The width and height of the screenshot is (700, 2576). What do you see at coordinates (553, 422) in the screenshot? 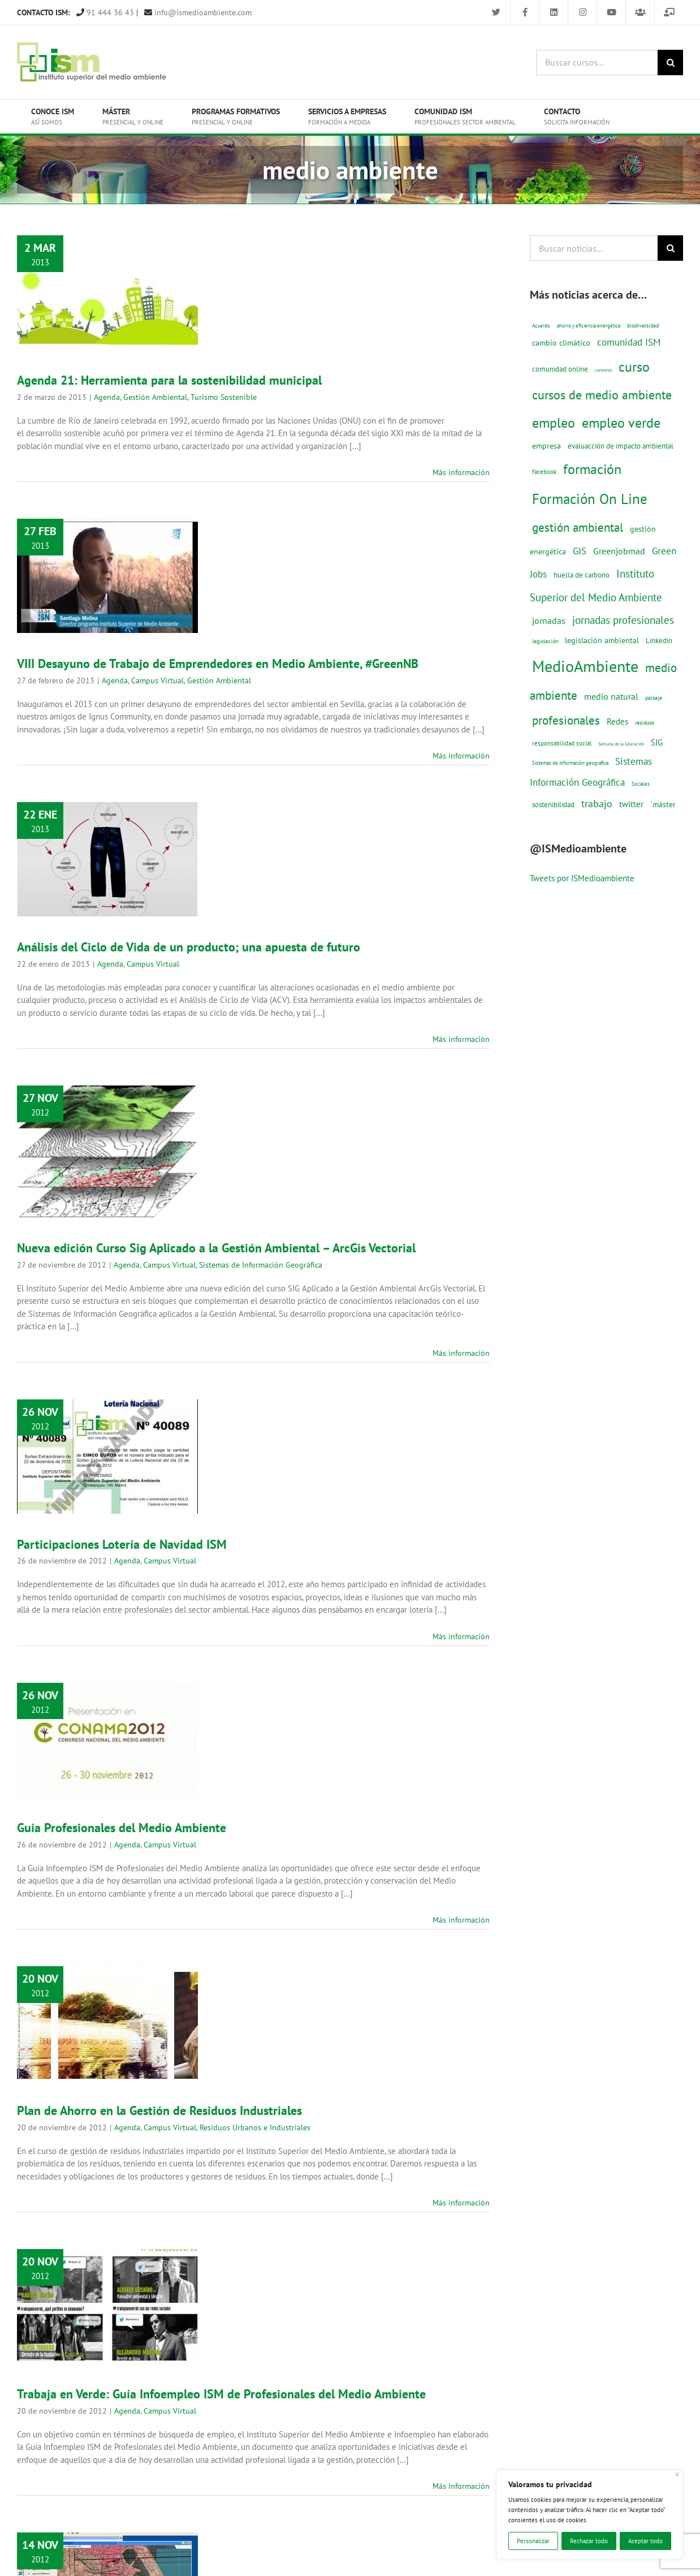
I see `empleo [empleo (97 elementos)]` at bounding box center [553, 422].